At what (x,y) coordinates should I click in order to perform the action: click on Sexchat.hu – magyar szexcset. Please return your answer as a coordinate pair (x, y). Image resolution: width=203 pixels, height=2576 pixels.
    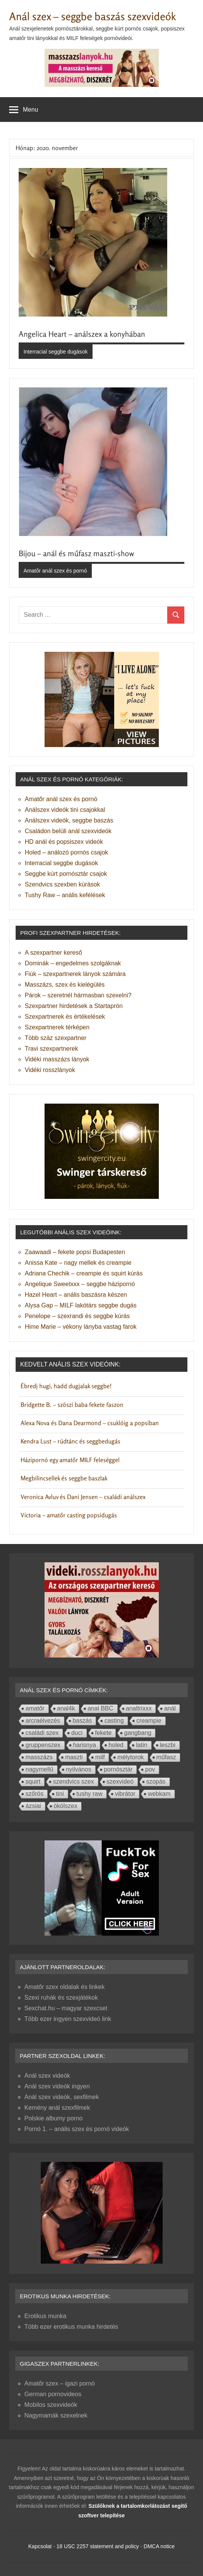
    Looking at the image, I should click on (65, 2008).